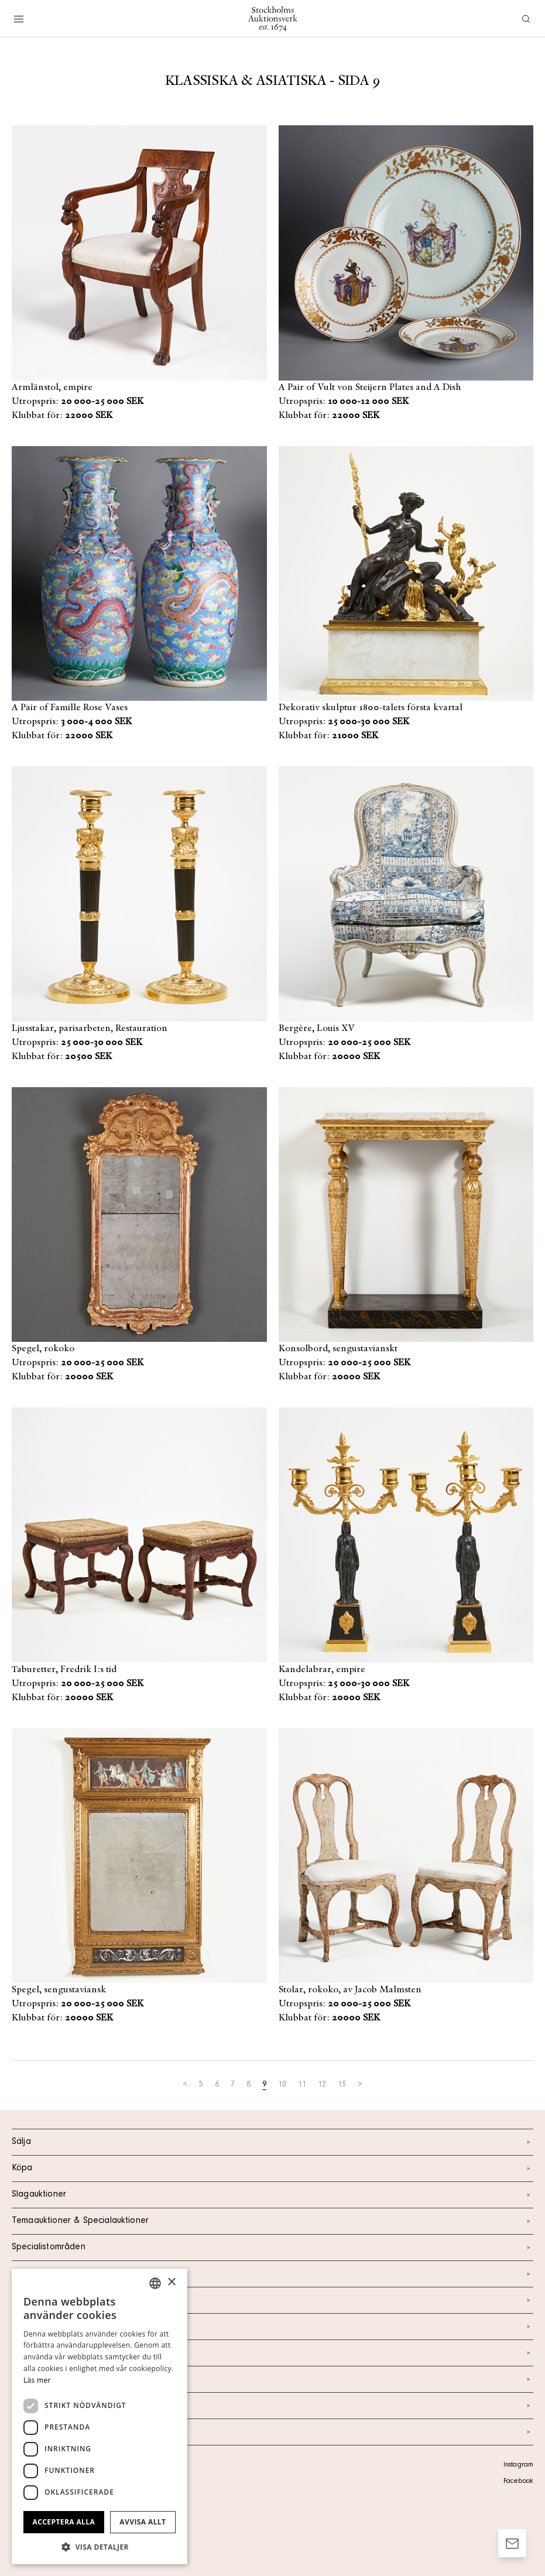  I want to click on Kalendarium, so click(272, 2274).